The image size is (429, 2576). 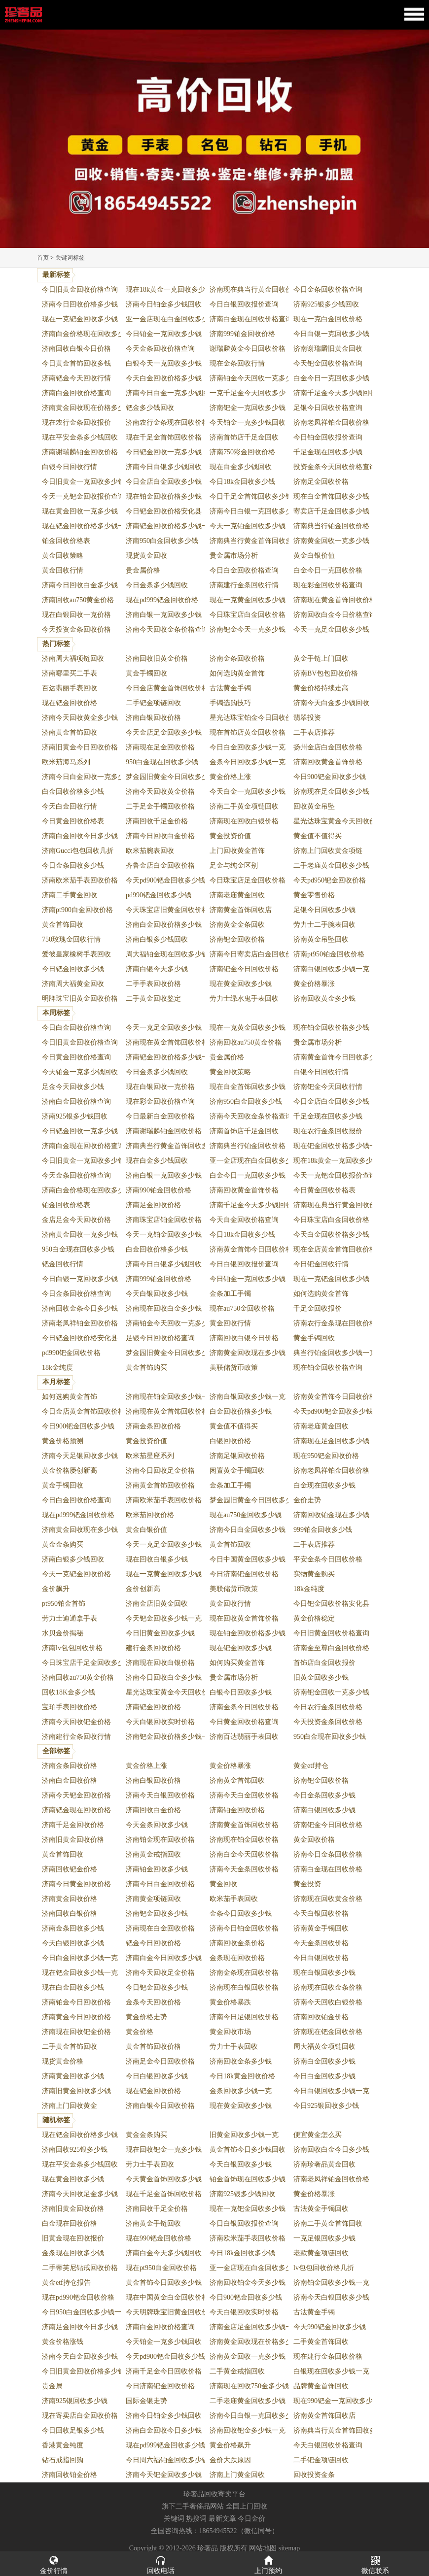 What do you see at coordinates (164, 467) in the screenshot?
I see `济南今日白银多少钱回收` at bounding box center [164, 467].